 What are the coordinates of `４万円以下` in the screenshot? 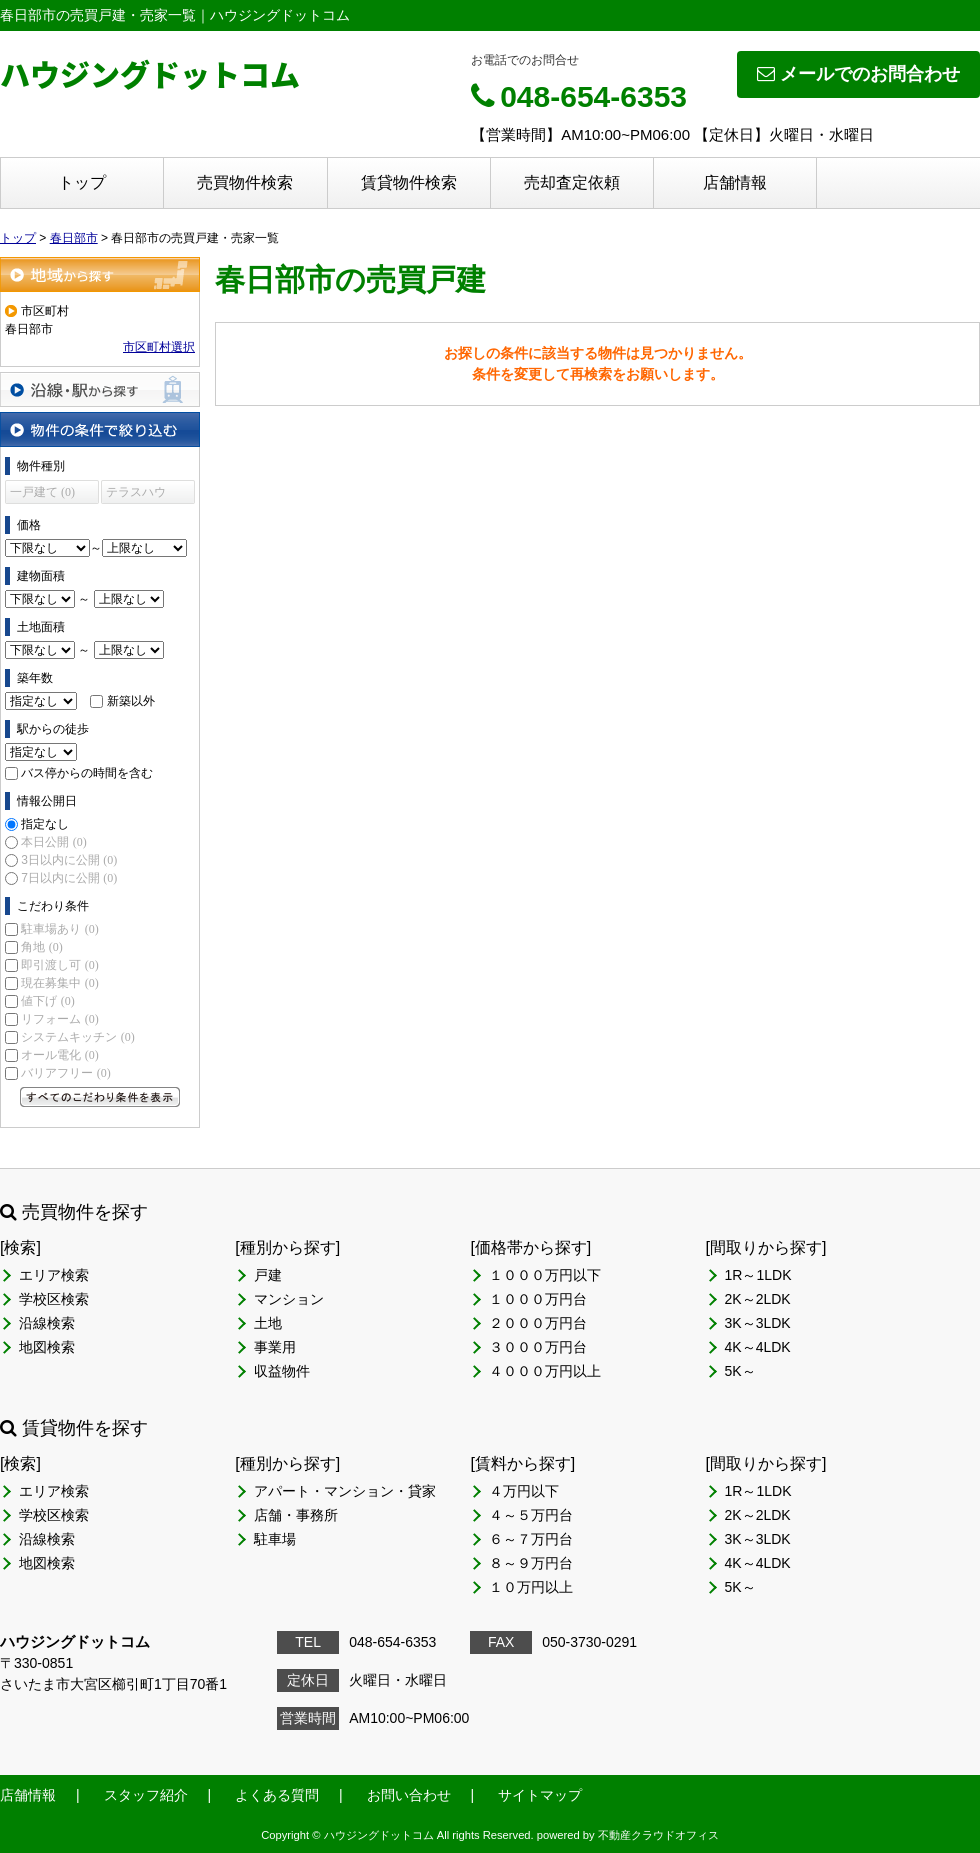 It's located at (524, 1491).